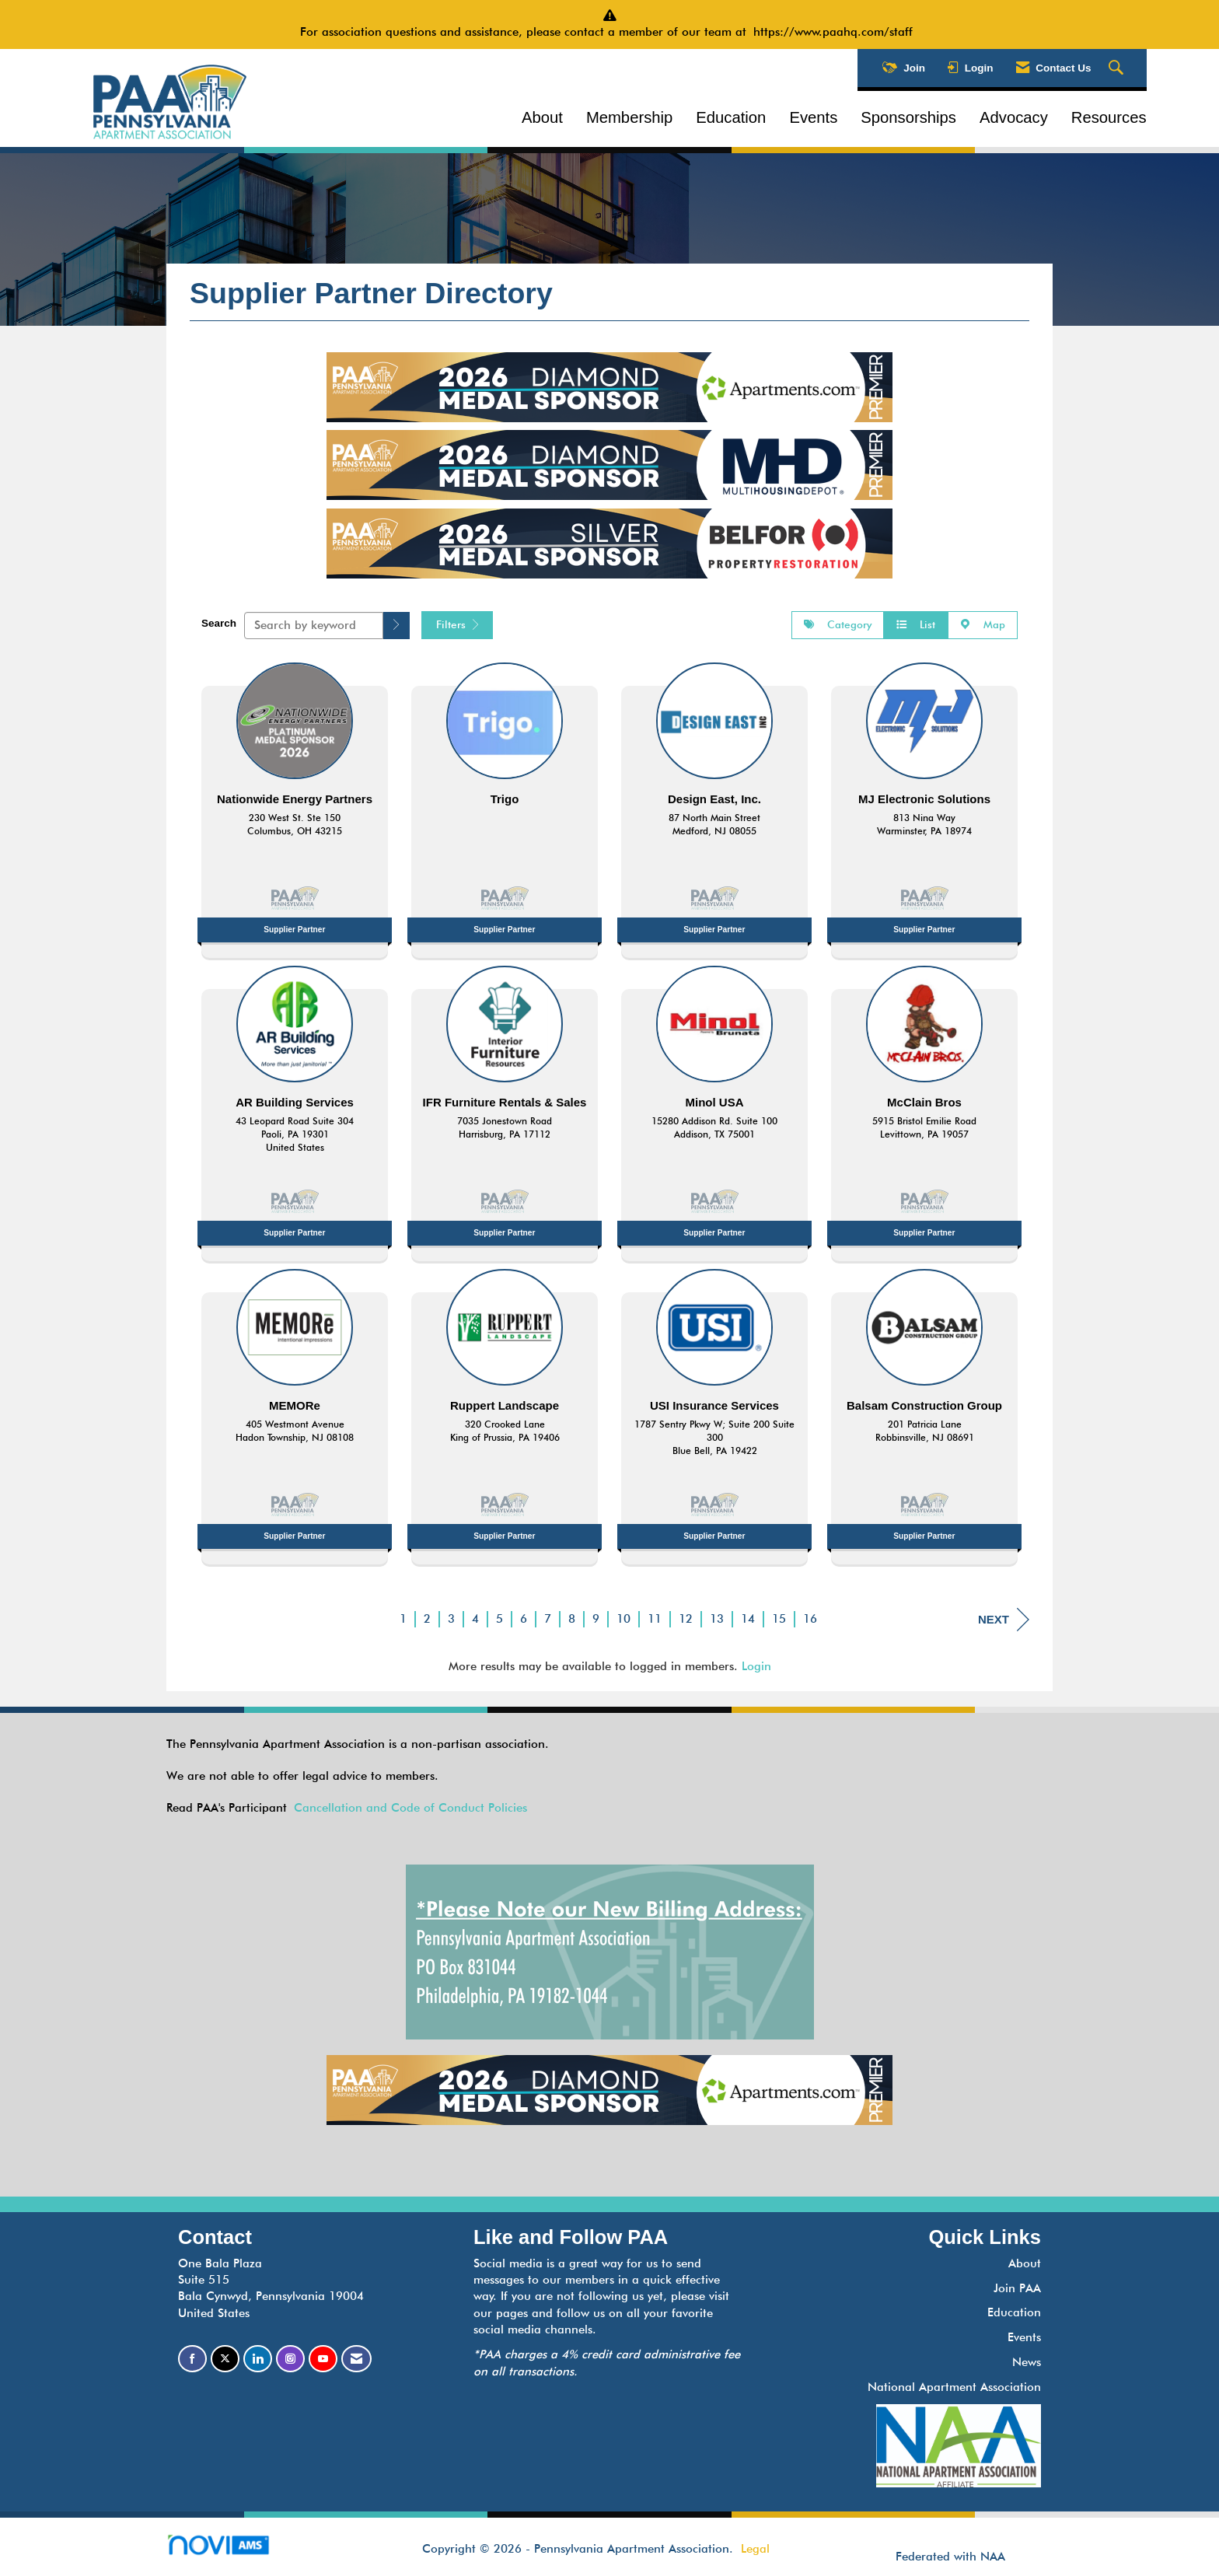  I want to click on [Find us on Facebook], so click(192, 2358).